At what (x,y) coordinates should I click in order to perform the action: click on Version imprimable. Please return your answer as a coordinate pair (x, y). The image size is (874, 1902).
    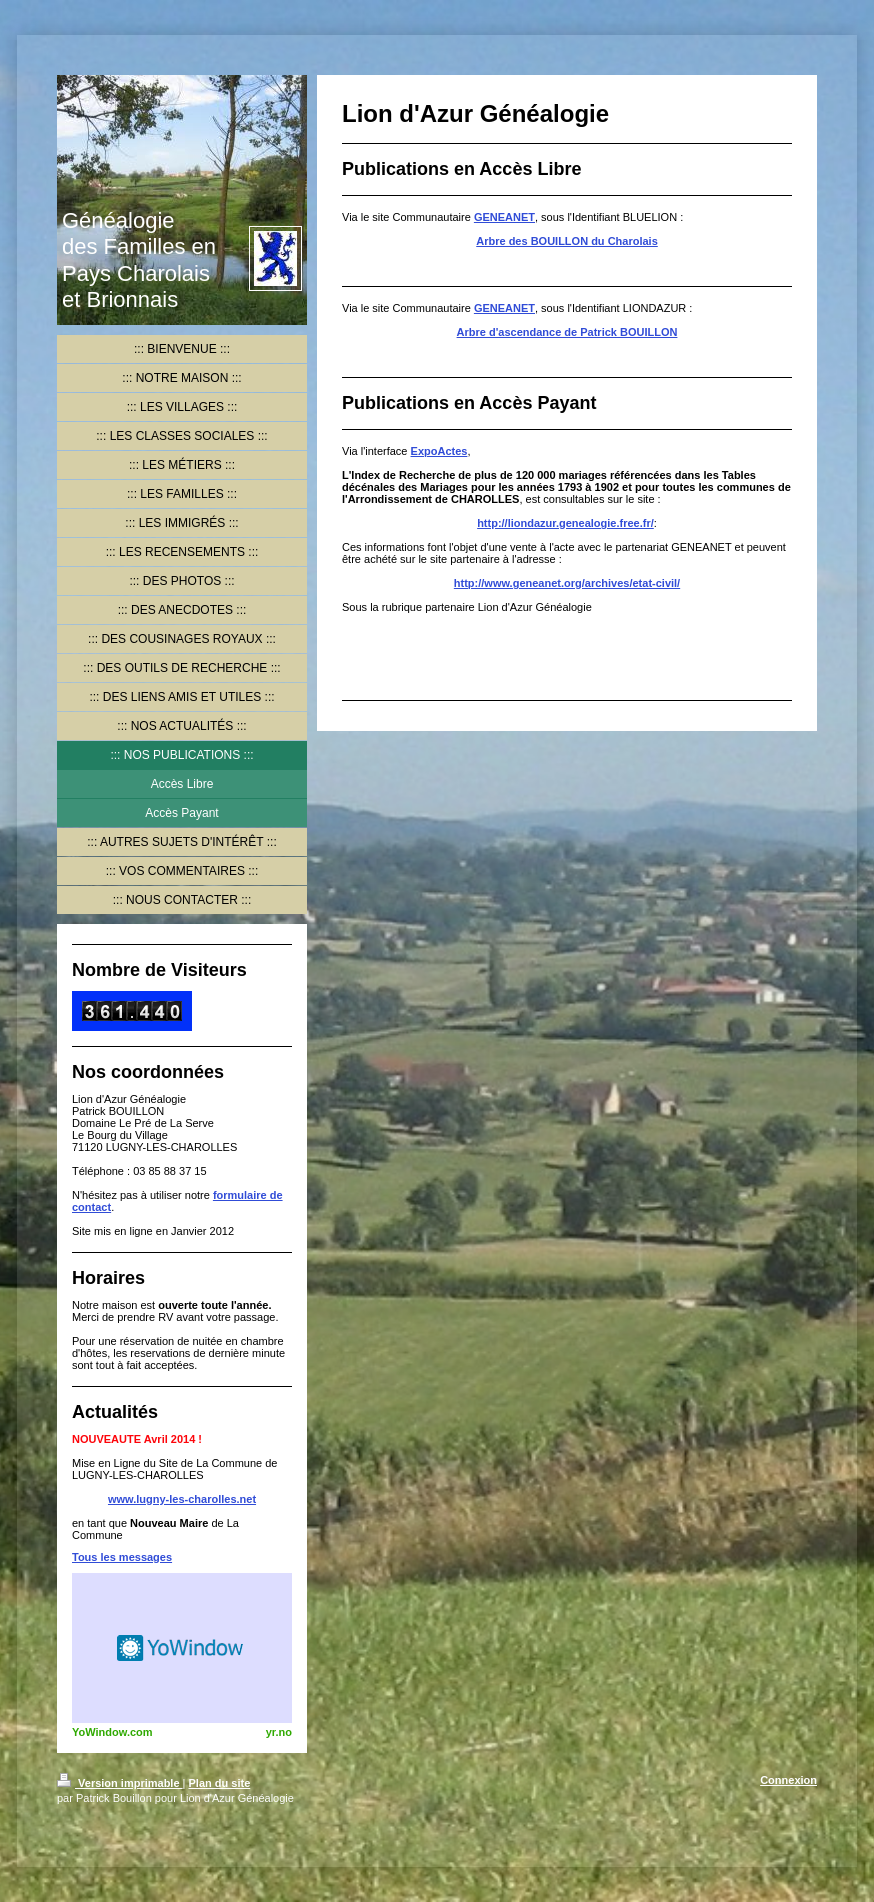
    Looking at the image, I should click on (120, 1783).